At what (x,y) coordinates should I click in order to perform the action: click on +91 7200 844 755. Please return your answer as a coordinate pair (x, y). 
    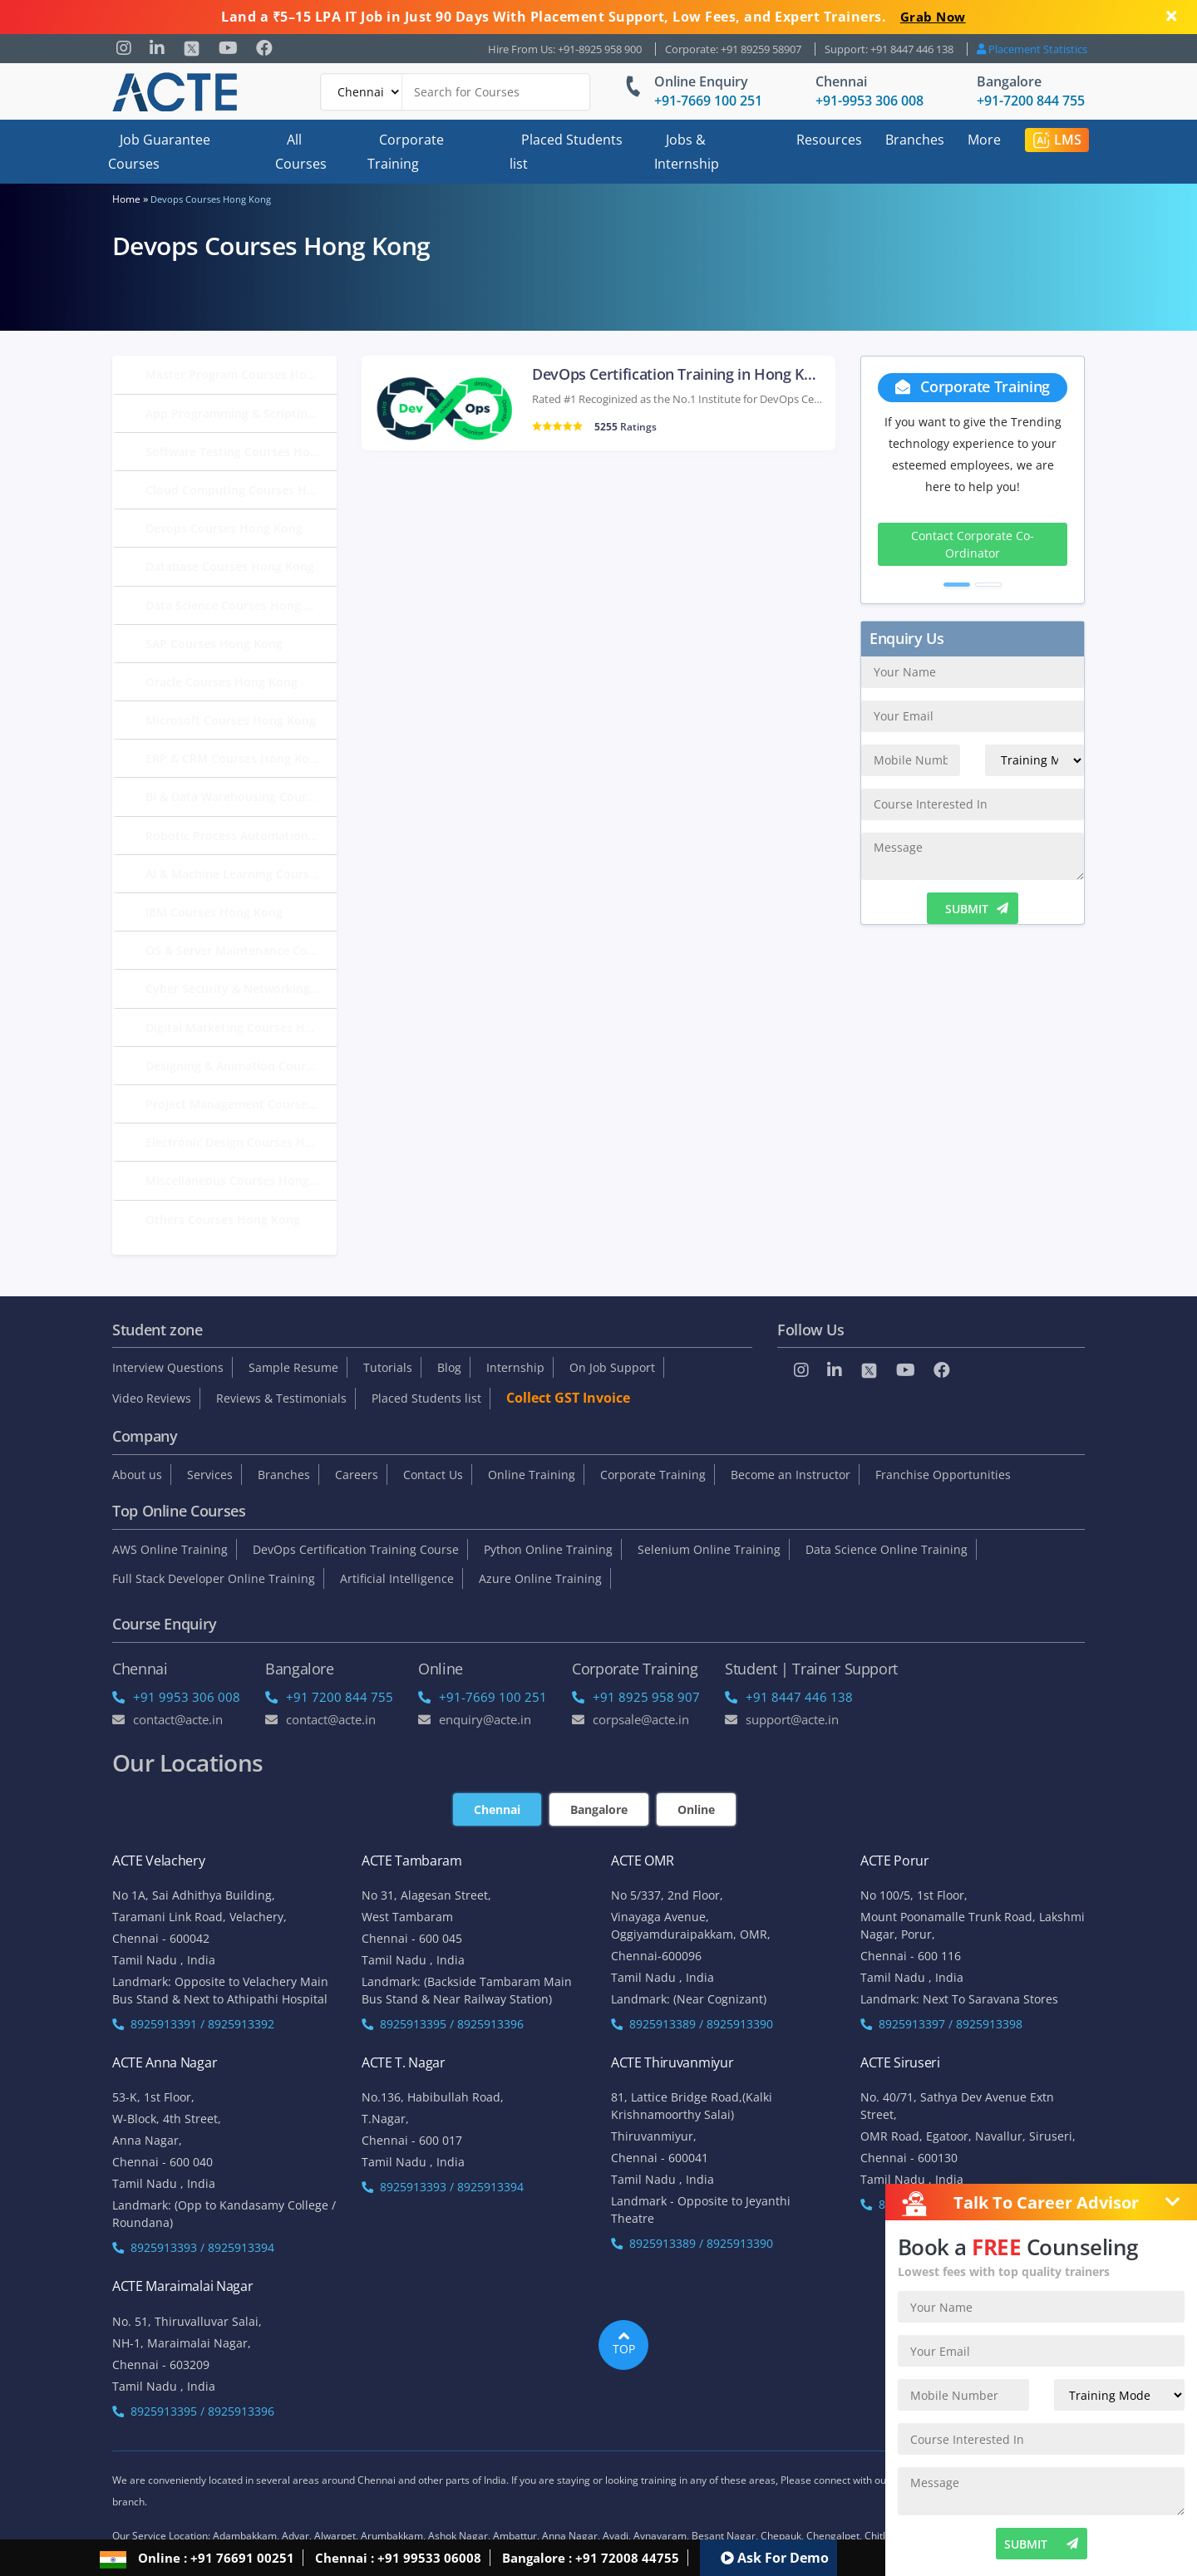
    Looking at the image, I should click on (329, 1697).